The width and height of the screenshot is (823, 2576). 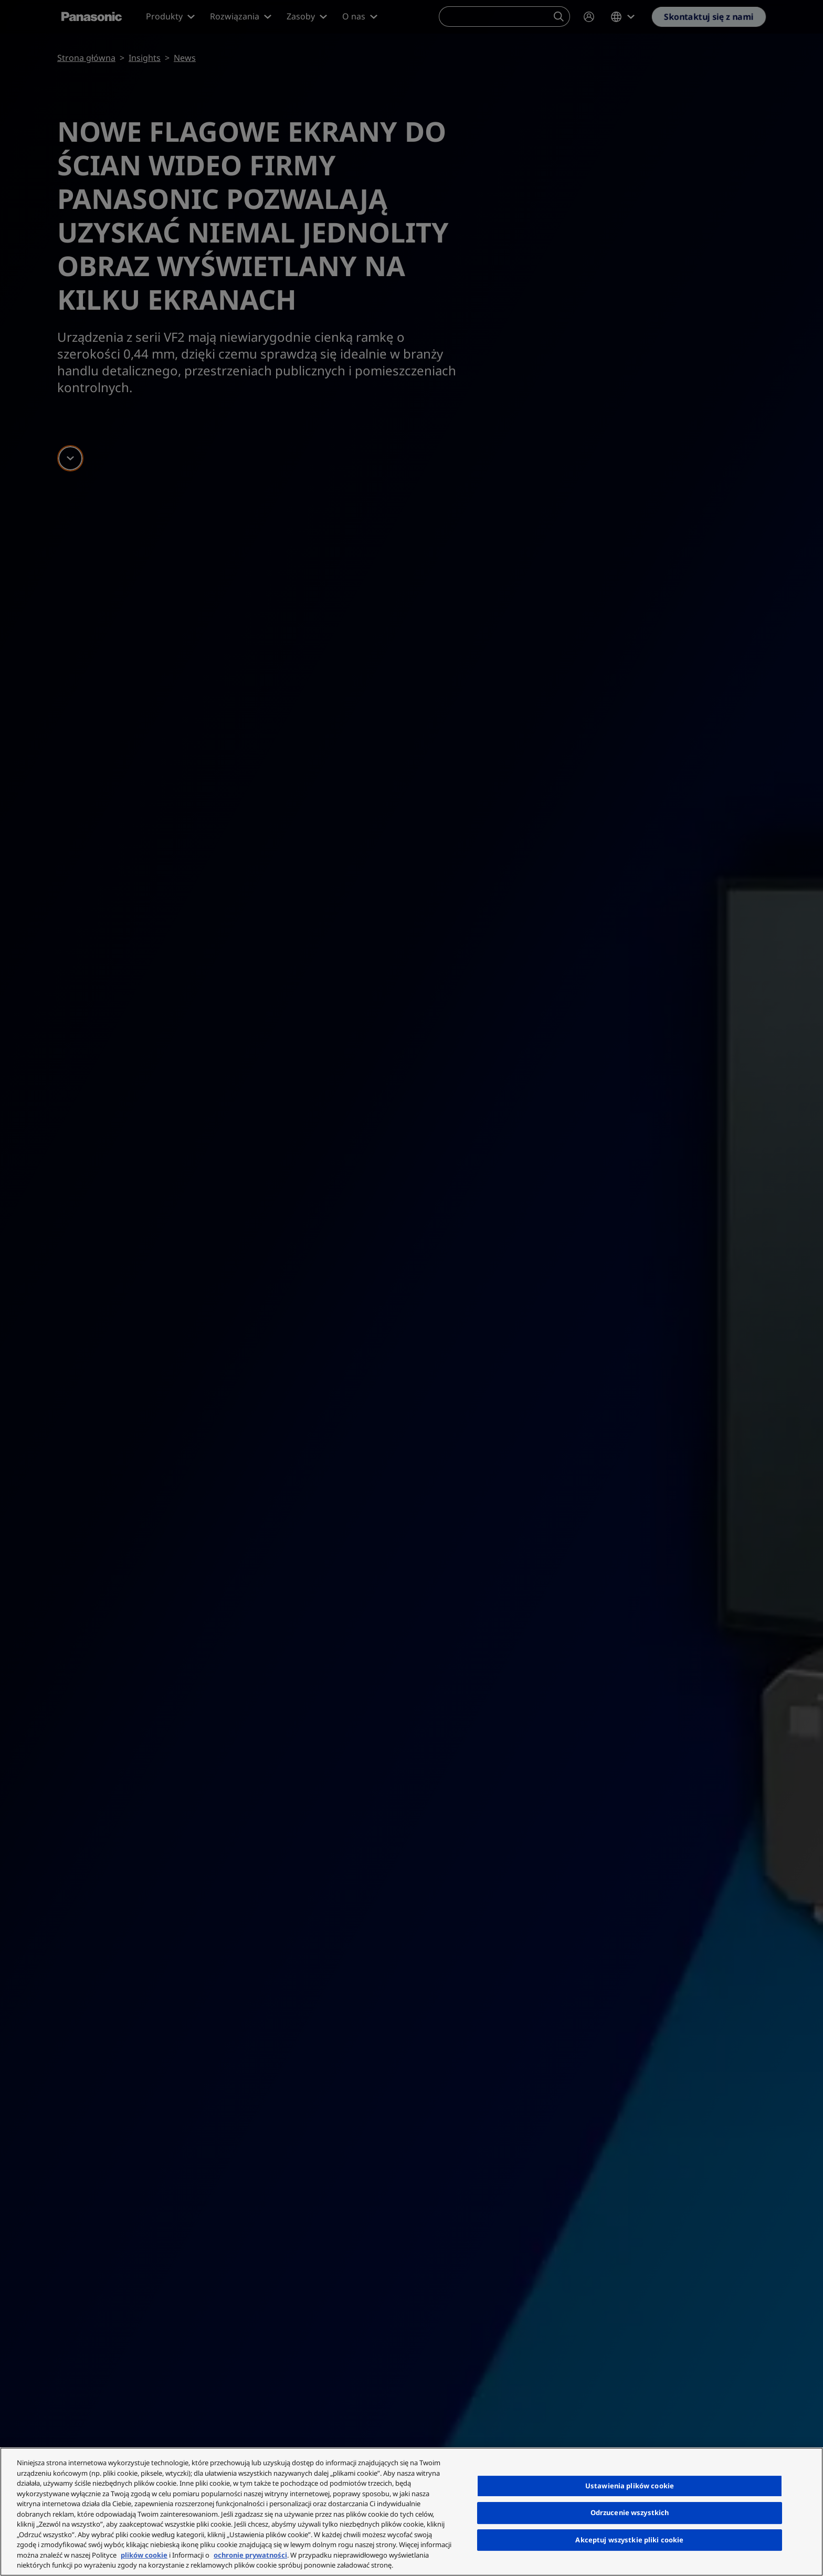 What do you see at coordinates (629, 2485) in the screenshot?
I see `Ustawienia plików cookie` at bounding box center [629, 2485].